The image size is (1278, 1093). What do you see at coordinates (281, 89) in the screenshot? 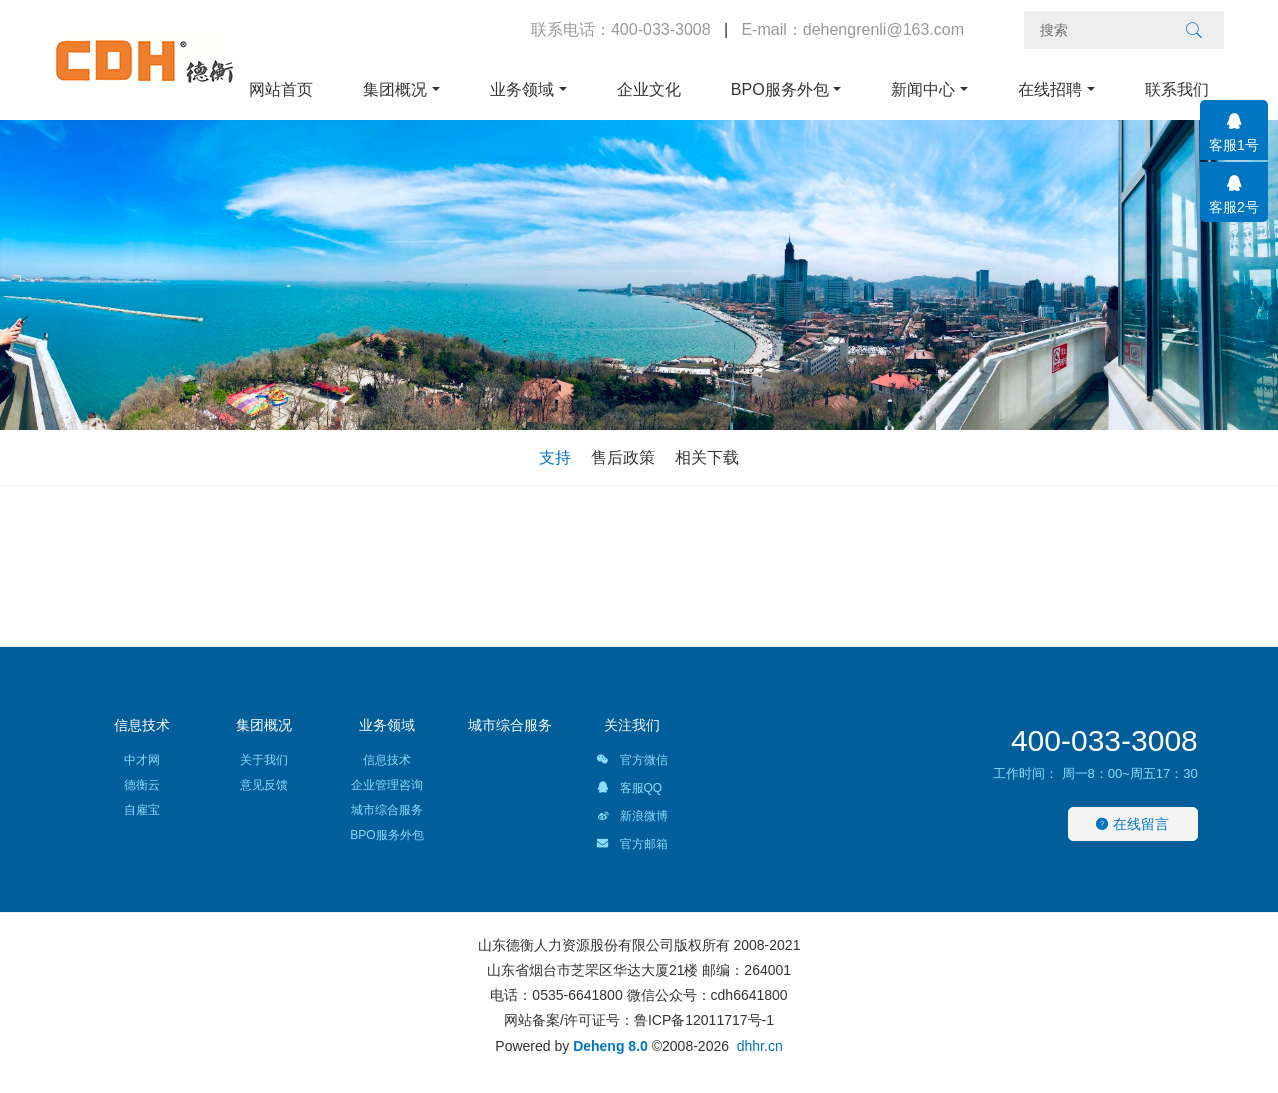
I see `网站首页` at bounding box center [281, 89].